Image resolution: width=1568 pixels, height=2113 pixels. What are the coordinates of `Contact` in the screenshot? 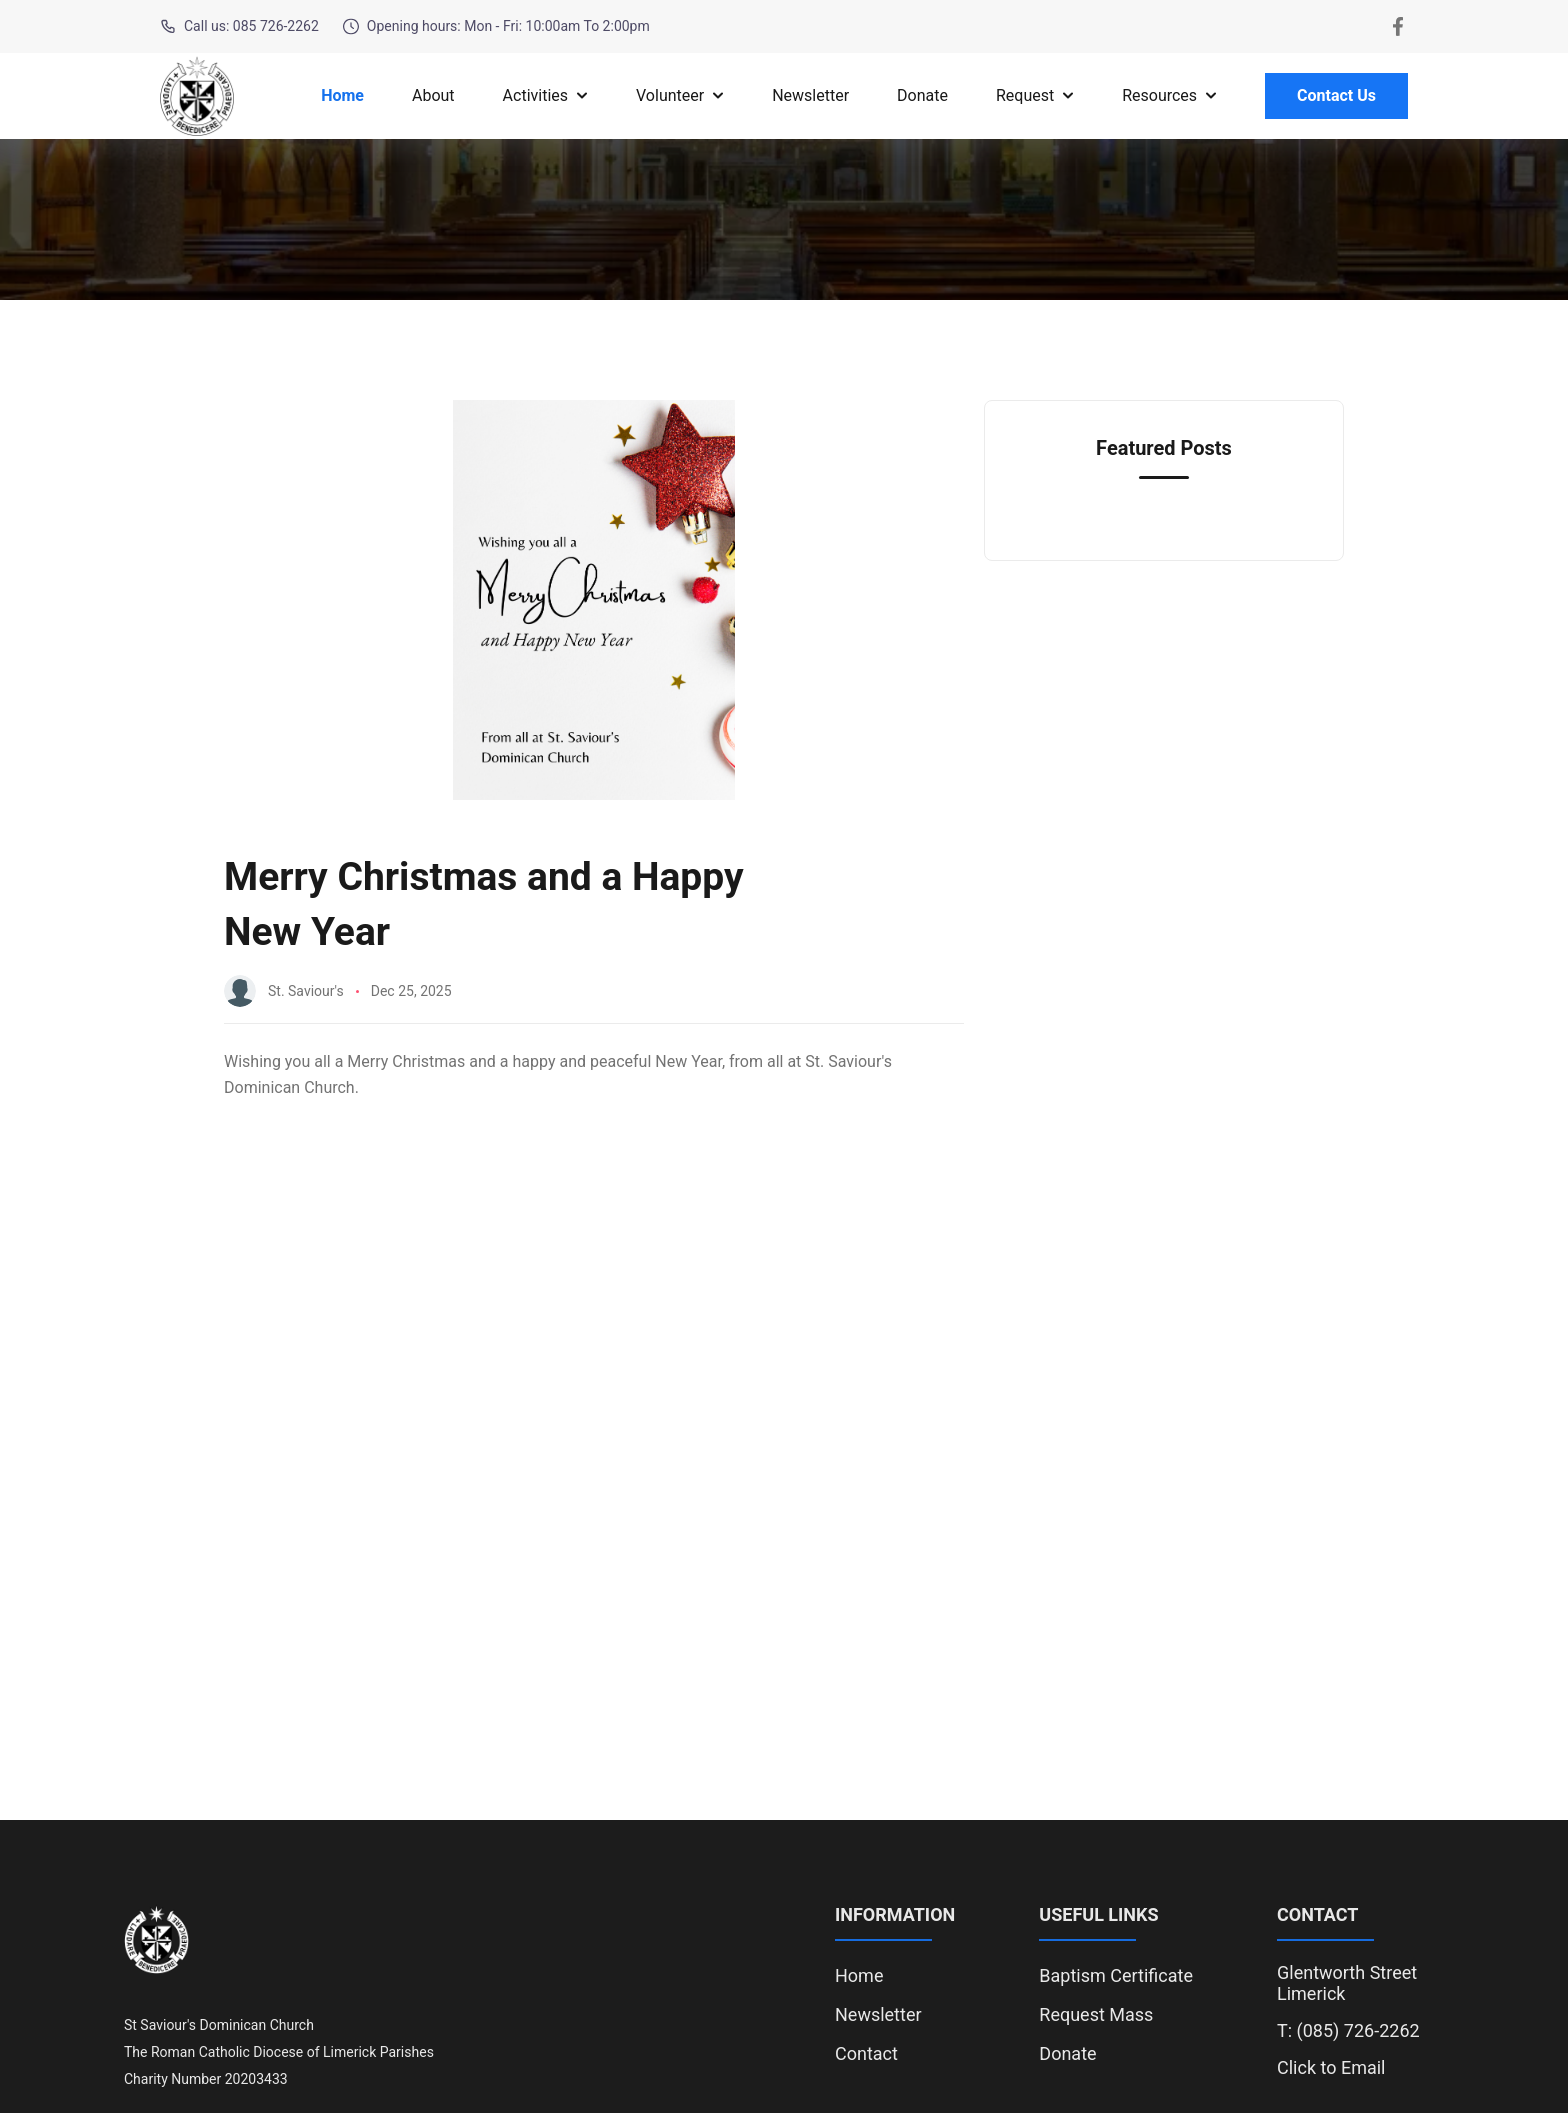 It's located at (866, 2053).